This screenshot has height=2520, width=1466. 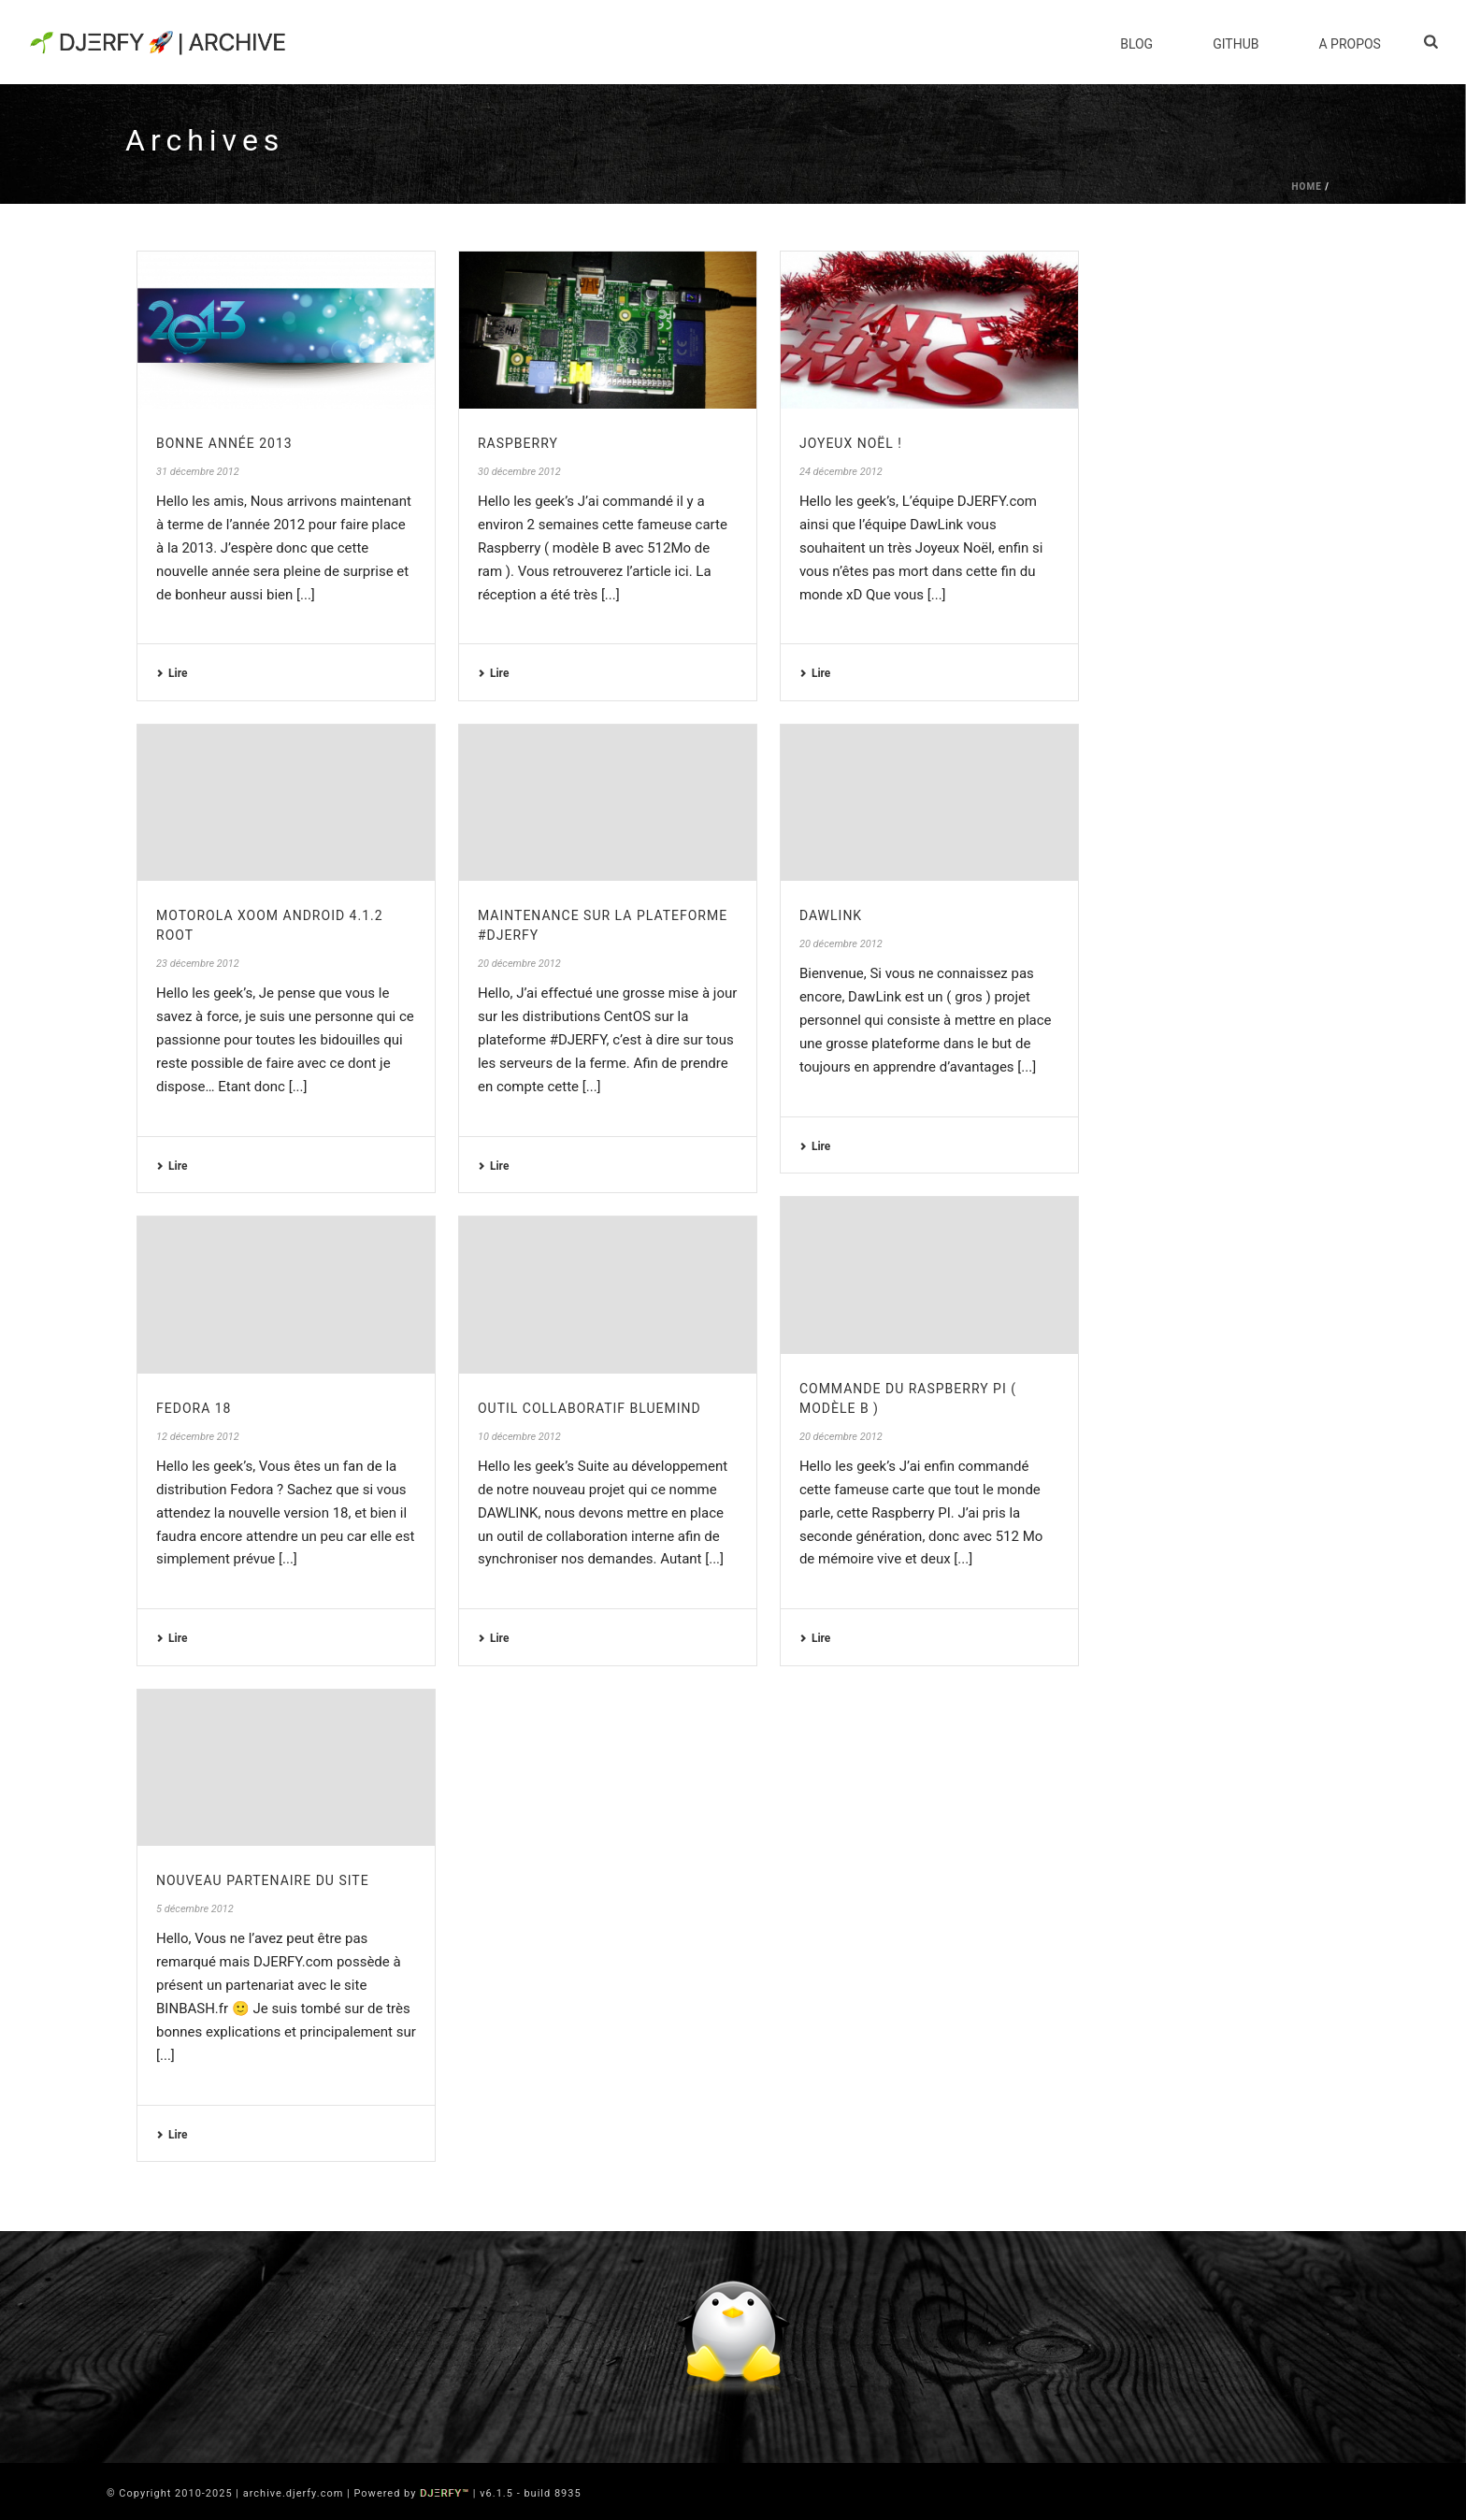 What do you see at coordinates (519, 1437) in the screenshot?
I see `10 décembre 2012` at bounding box center [519, 1437].